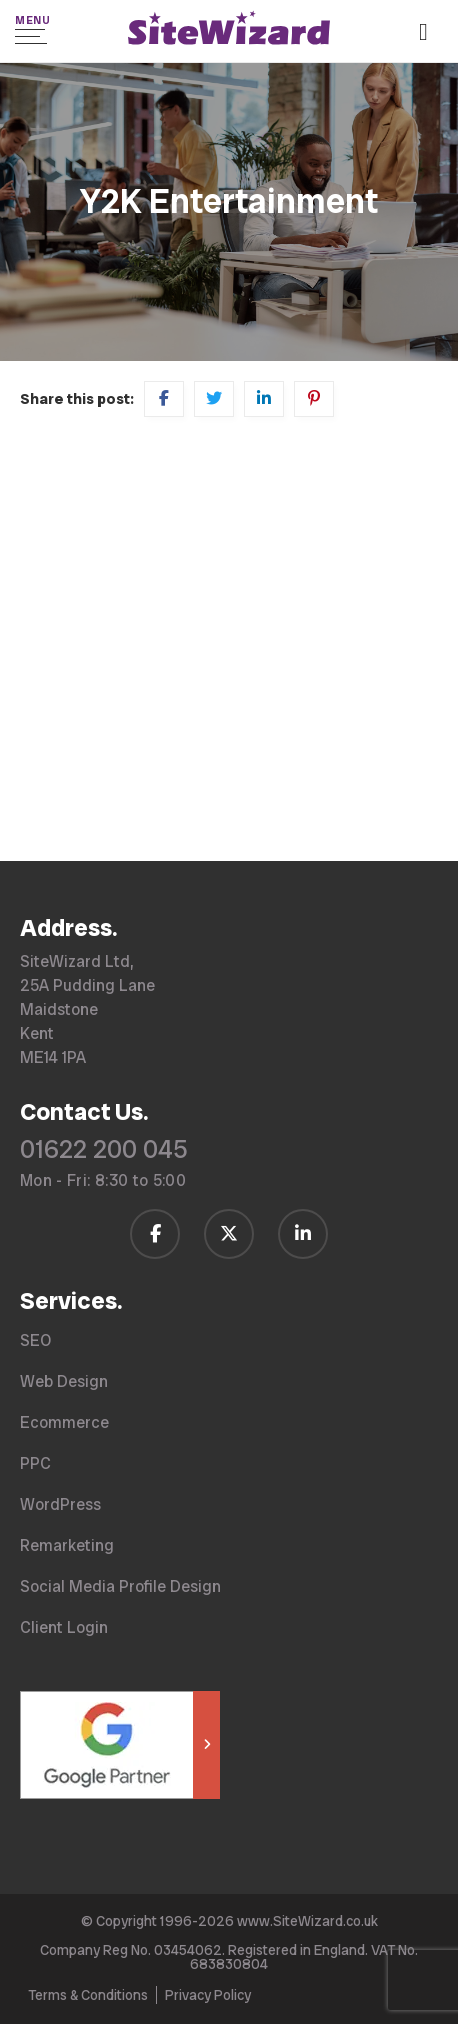 Image resolution: width=458 pixels, height=2024 pixels. What do you see at coordinates (229, 1234) in the screenshot?
I see `[Follow us on Twitter / X]` at bounding box center [229, 1234].